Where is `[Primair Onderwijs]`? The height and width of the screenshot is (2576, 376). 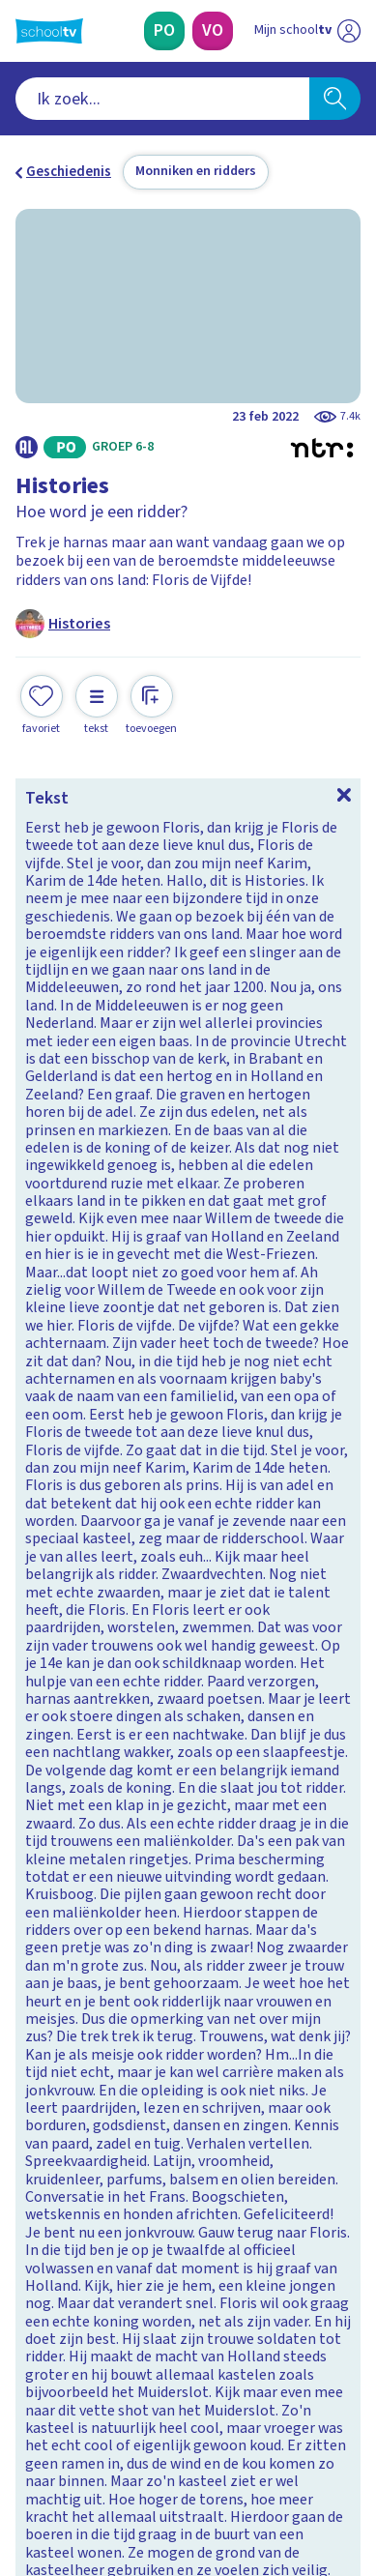 [Primair Onderwijs] is located at coordinates (164, 31).